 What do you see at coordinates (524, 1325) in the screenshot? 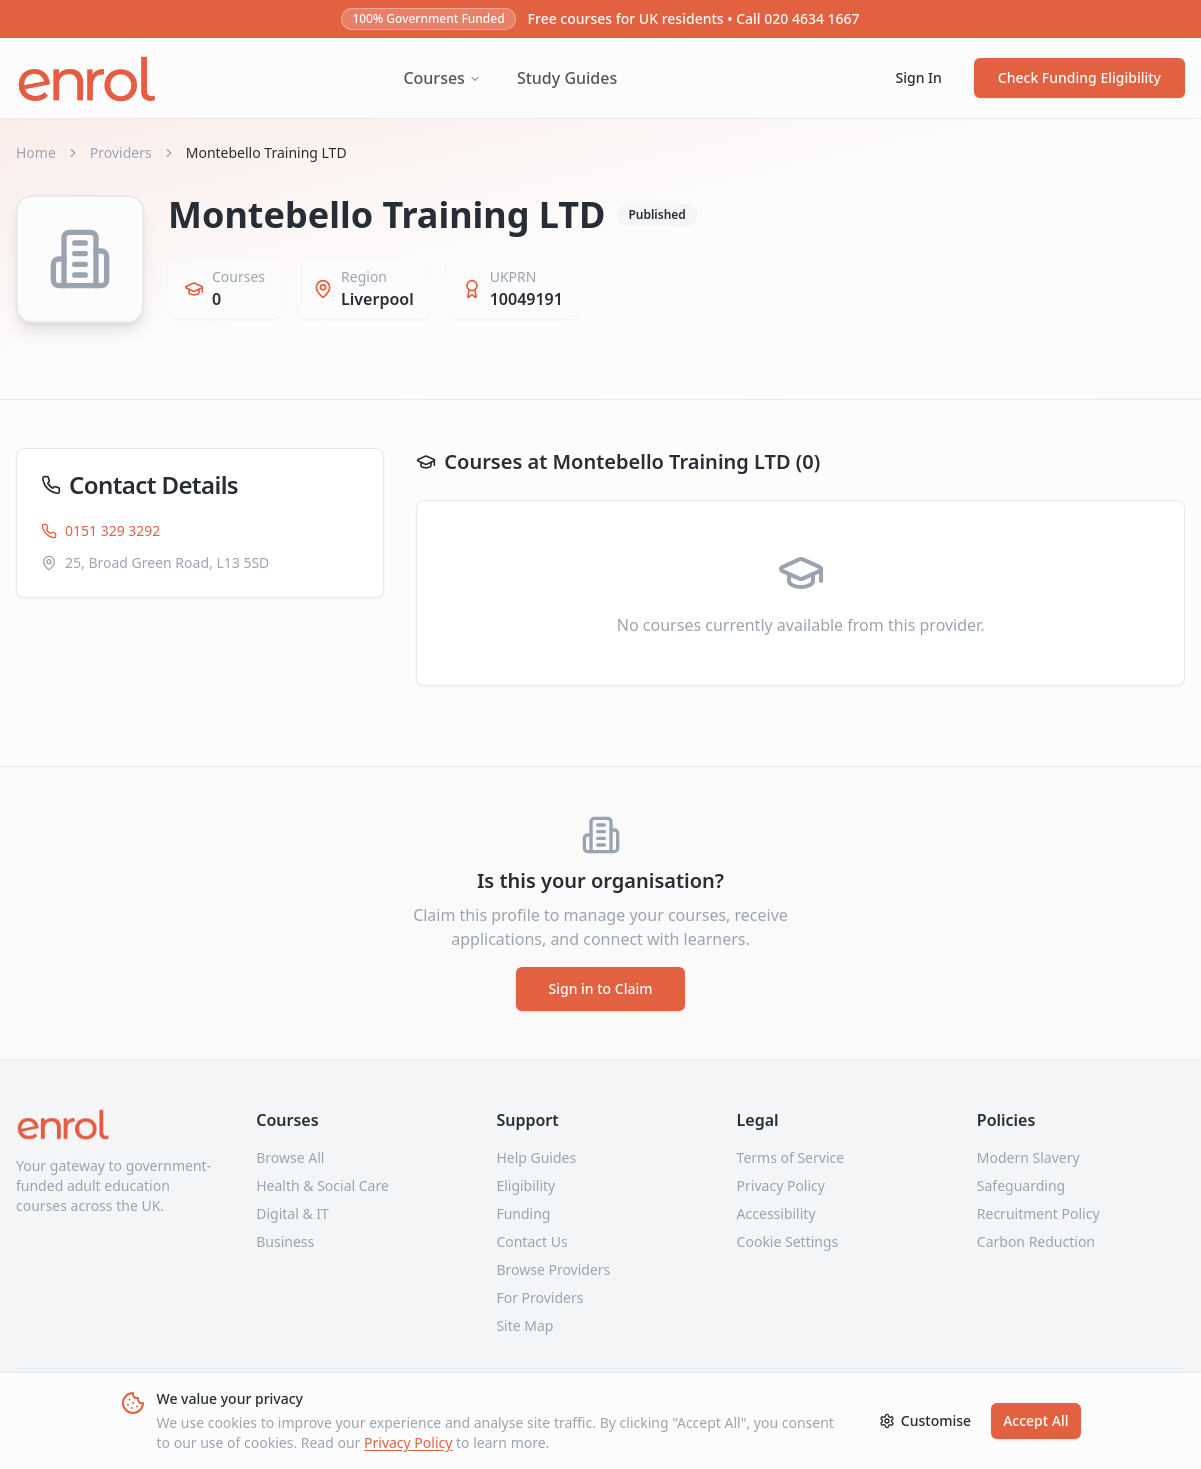
I see `Site Map` at bounding box center [524, 1325].